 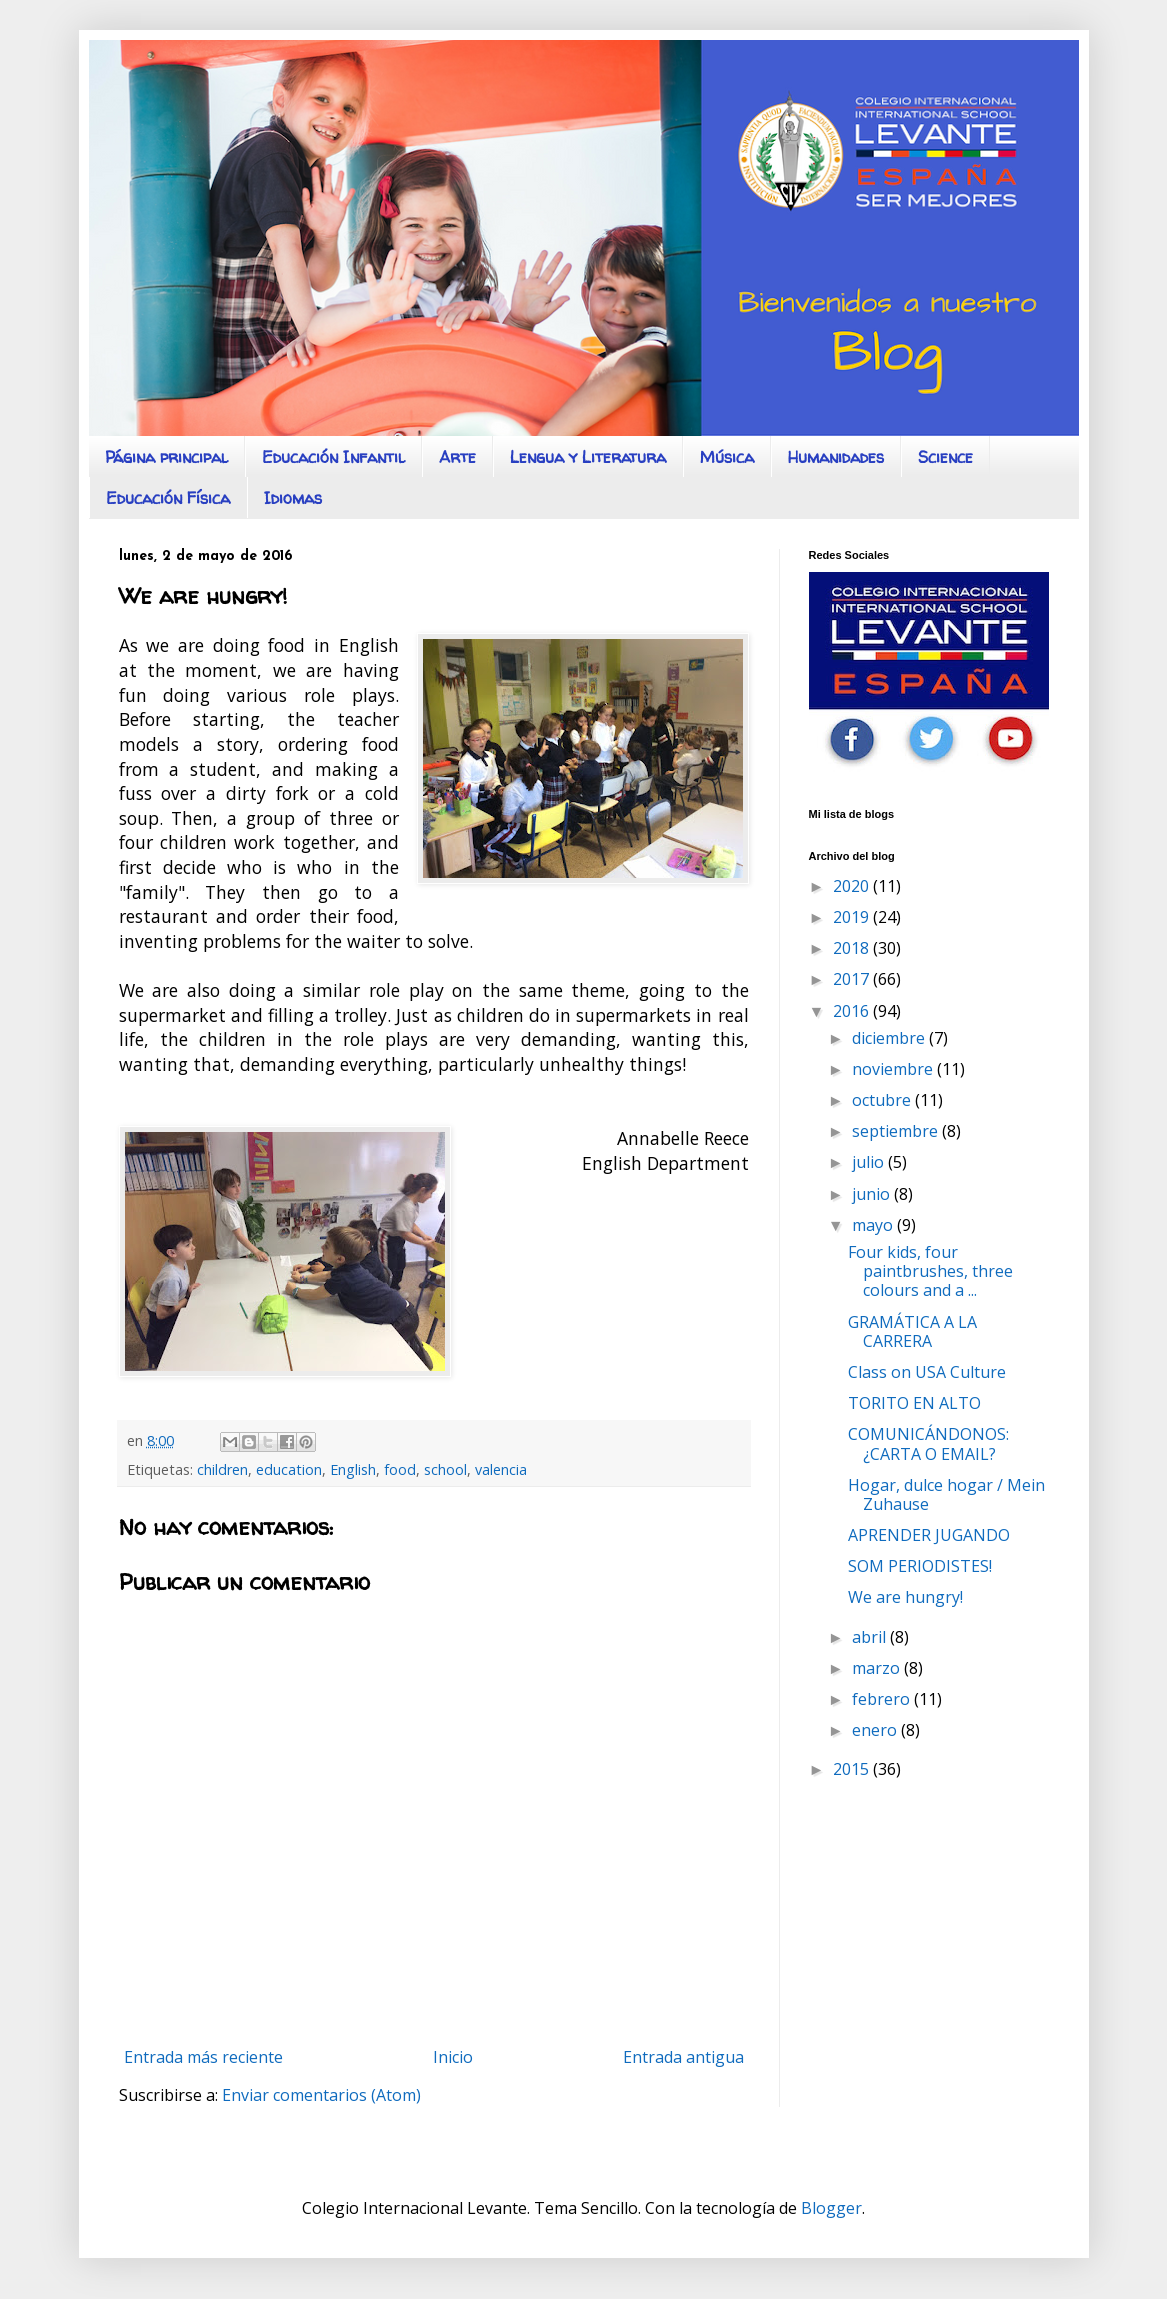 I want to click on septiembre, so click(x=897, y=1131).